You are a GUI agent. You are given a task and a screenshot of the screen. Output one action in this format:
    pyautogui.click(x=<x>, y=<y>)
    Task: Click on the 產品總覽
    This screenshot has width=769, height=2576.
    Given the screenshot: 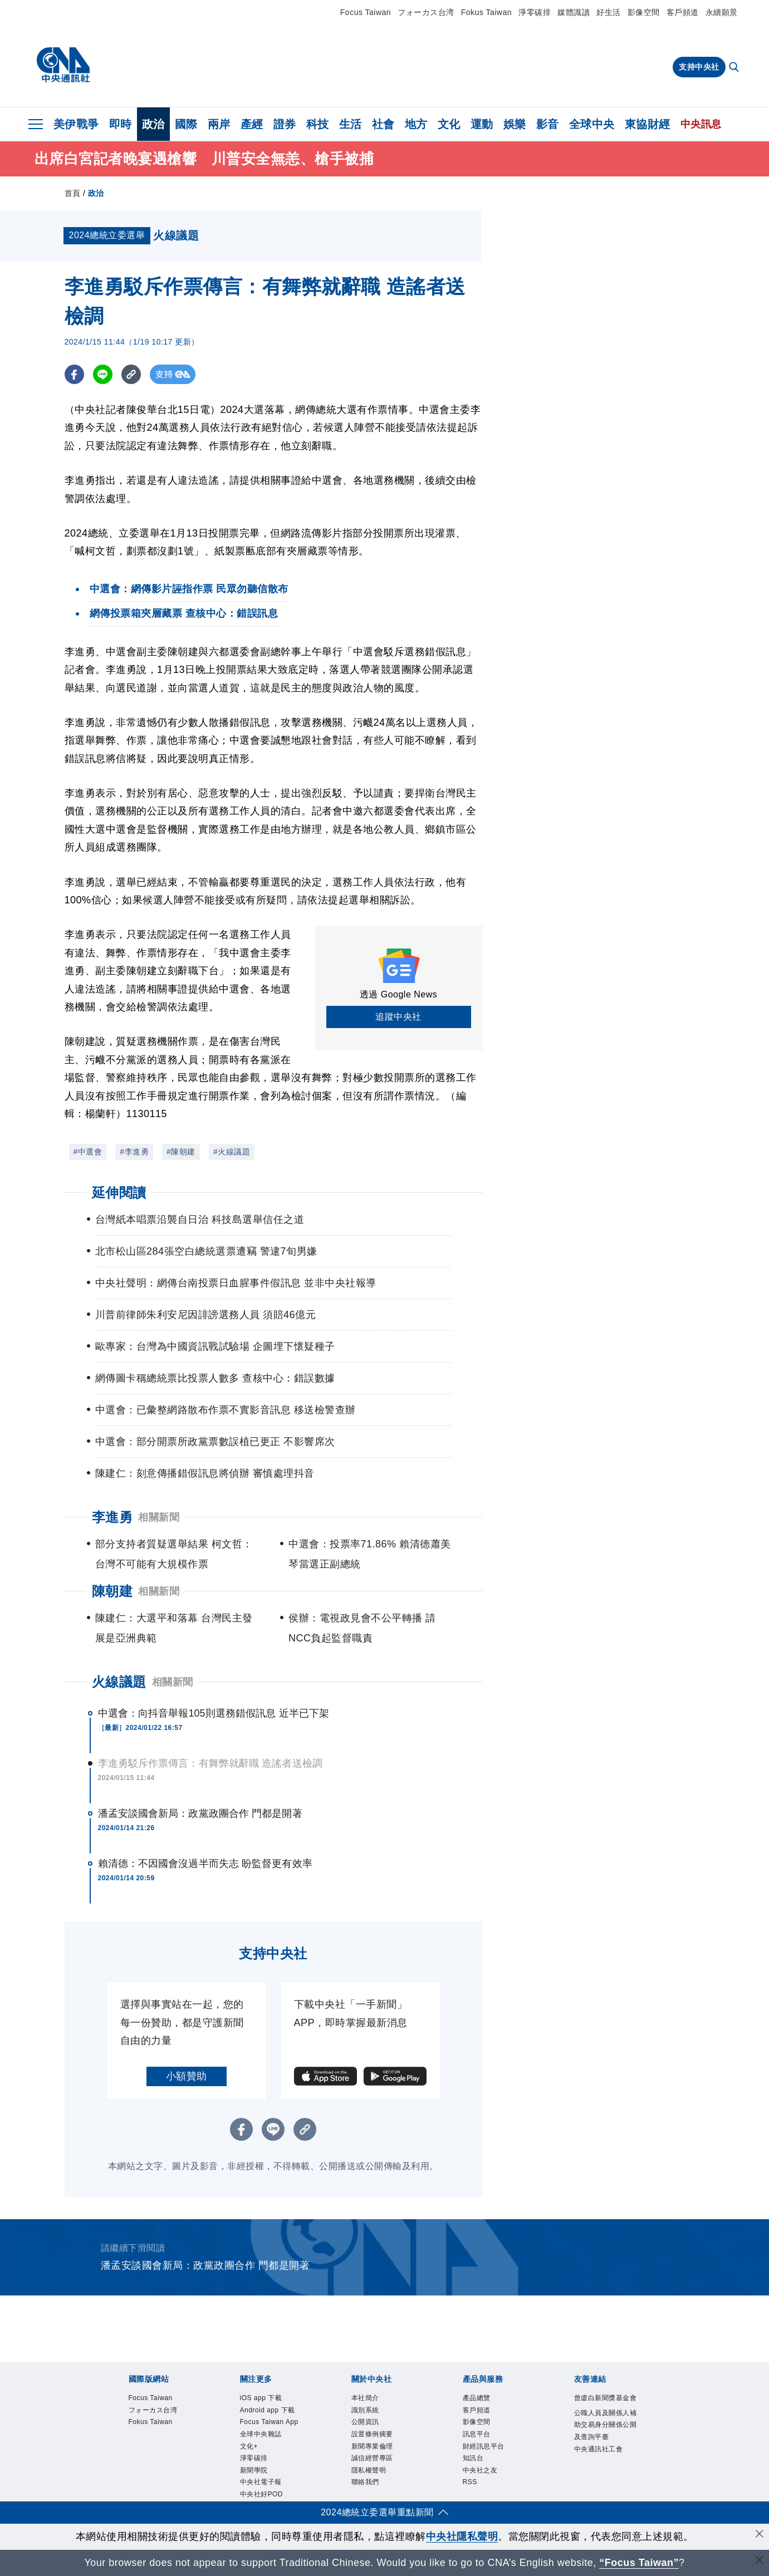 What is the action you would take?
    pyautogui.click(x=477, y=2398)
    